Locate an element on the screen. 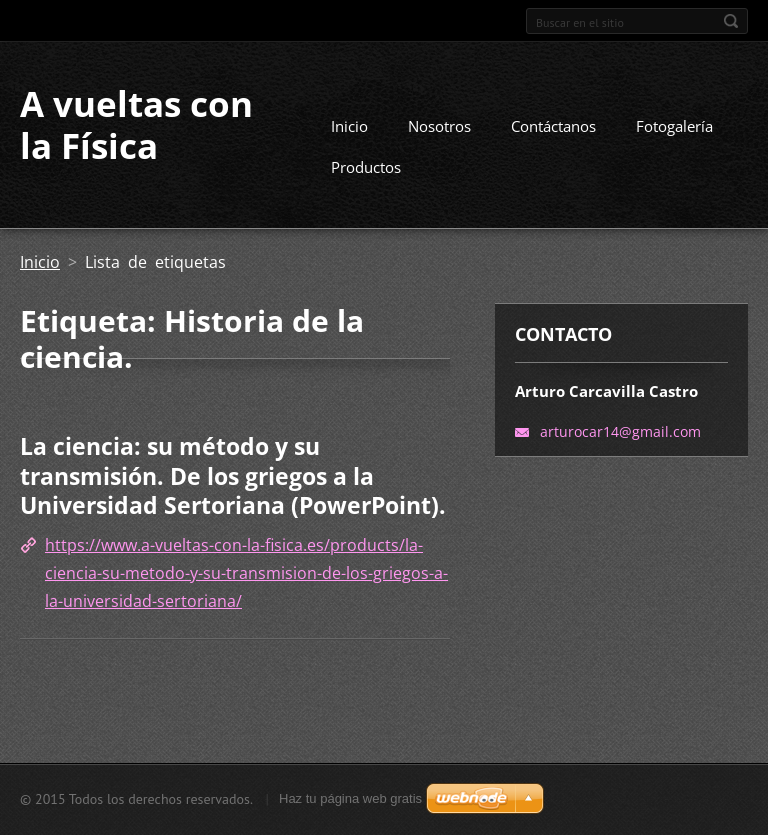 This screenshot has height=835, width=768. Nosotros is located at coordinates (439, 126).